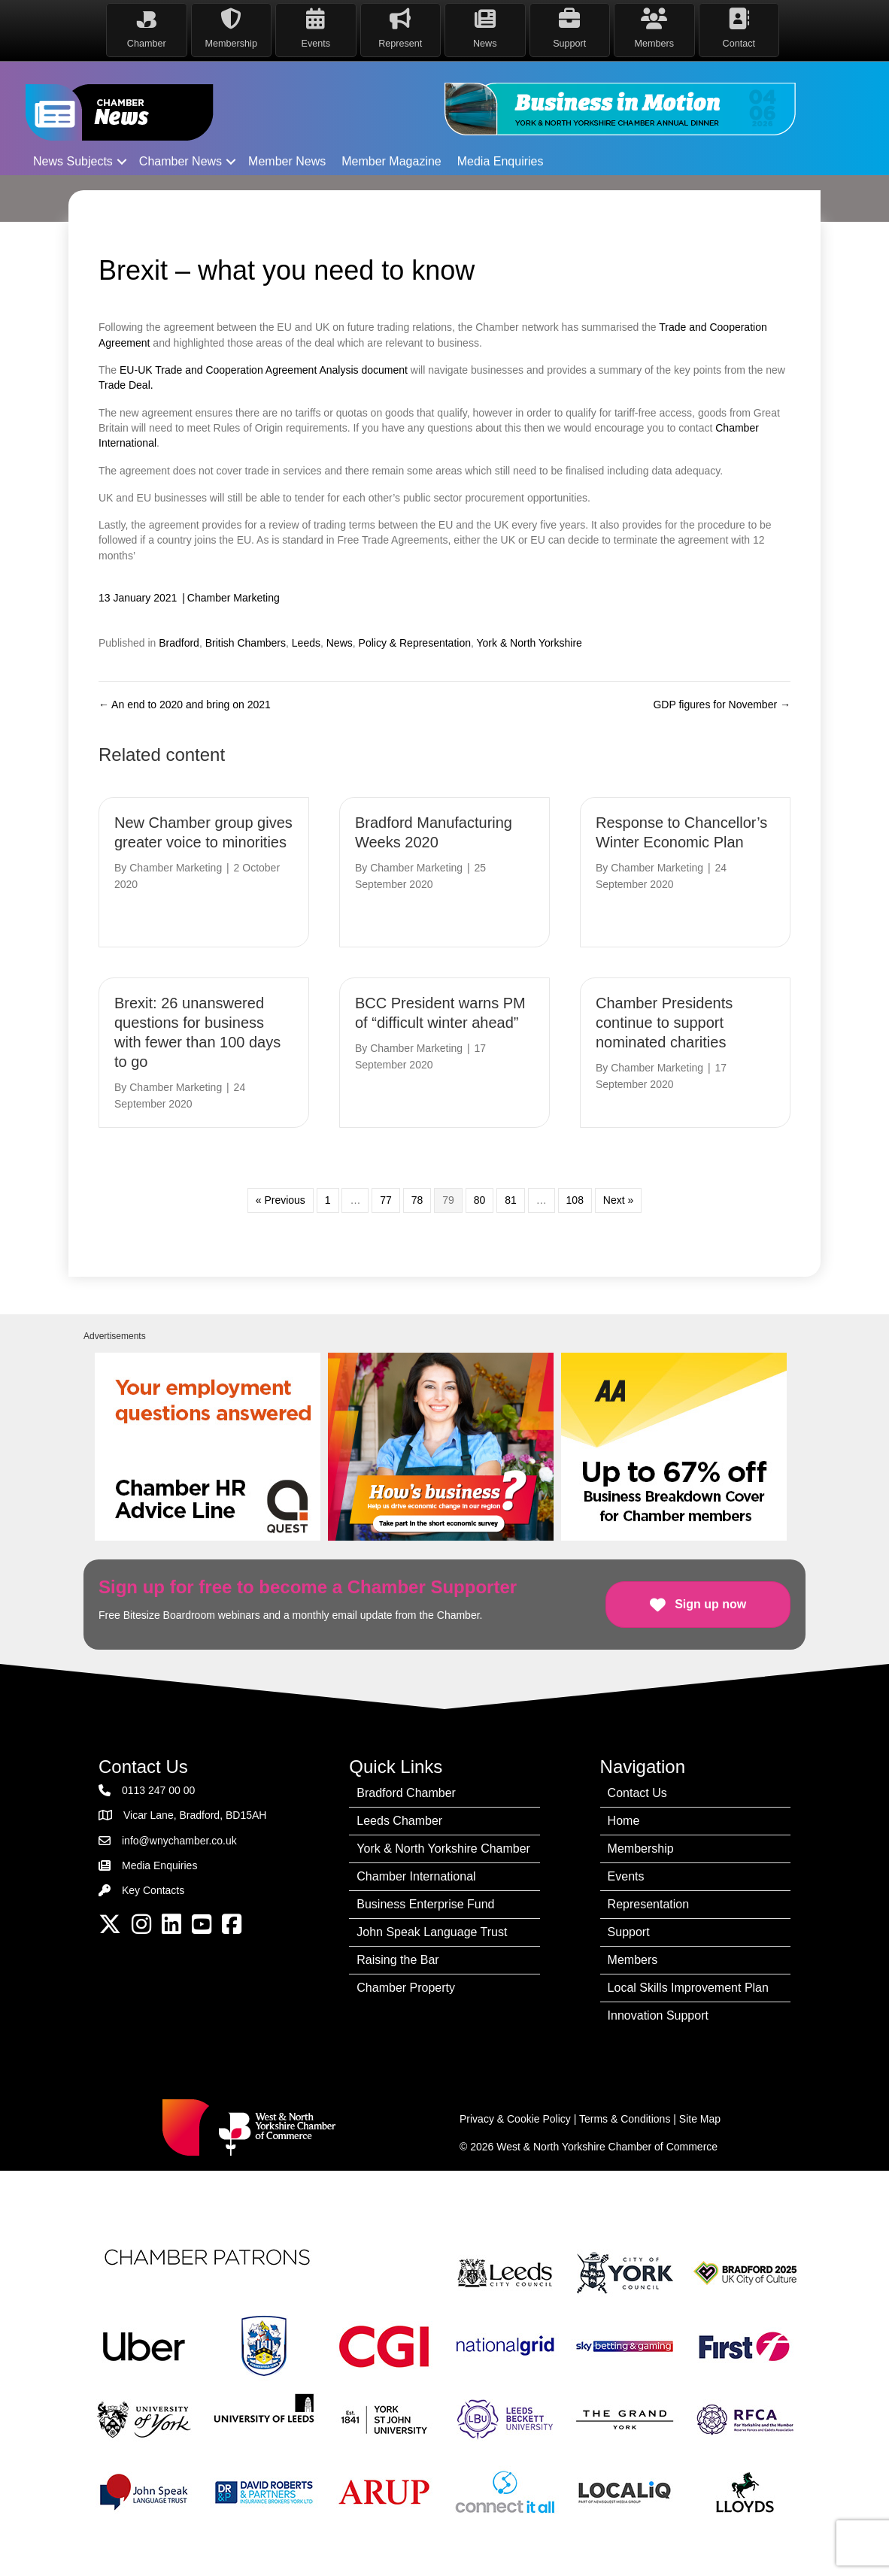 Image resolution: width=889 pixels, height=2576 pixels. I want to click on 78, so click(417, 1197).